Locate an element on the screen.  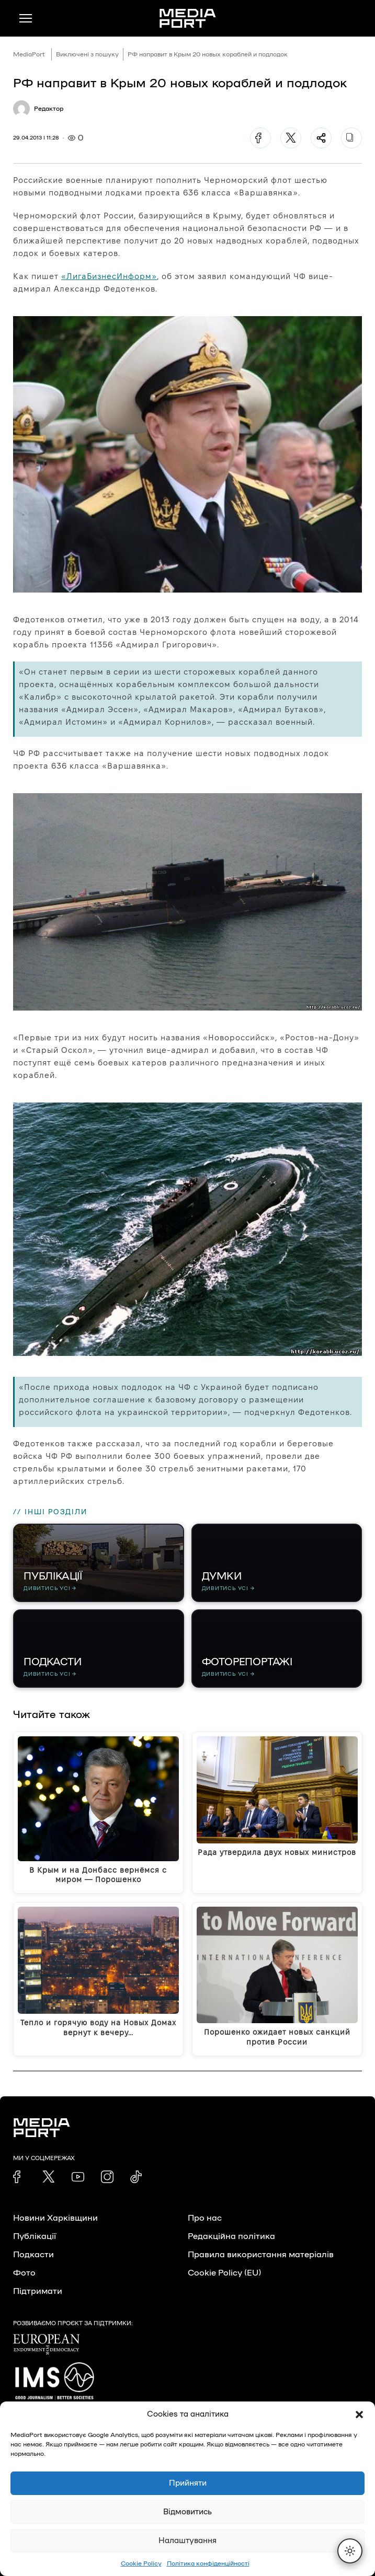
Публікації is located at coordinates (34, 2236).